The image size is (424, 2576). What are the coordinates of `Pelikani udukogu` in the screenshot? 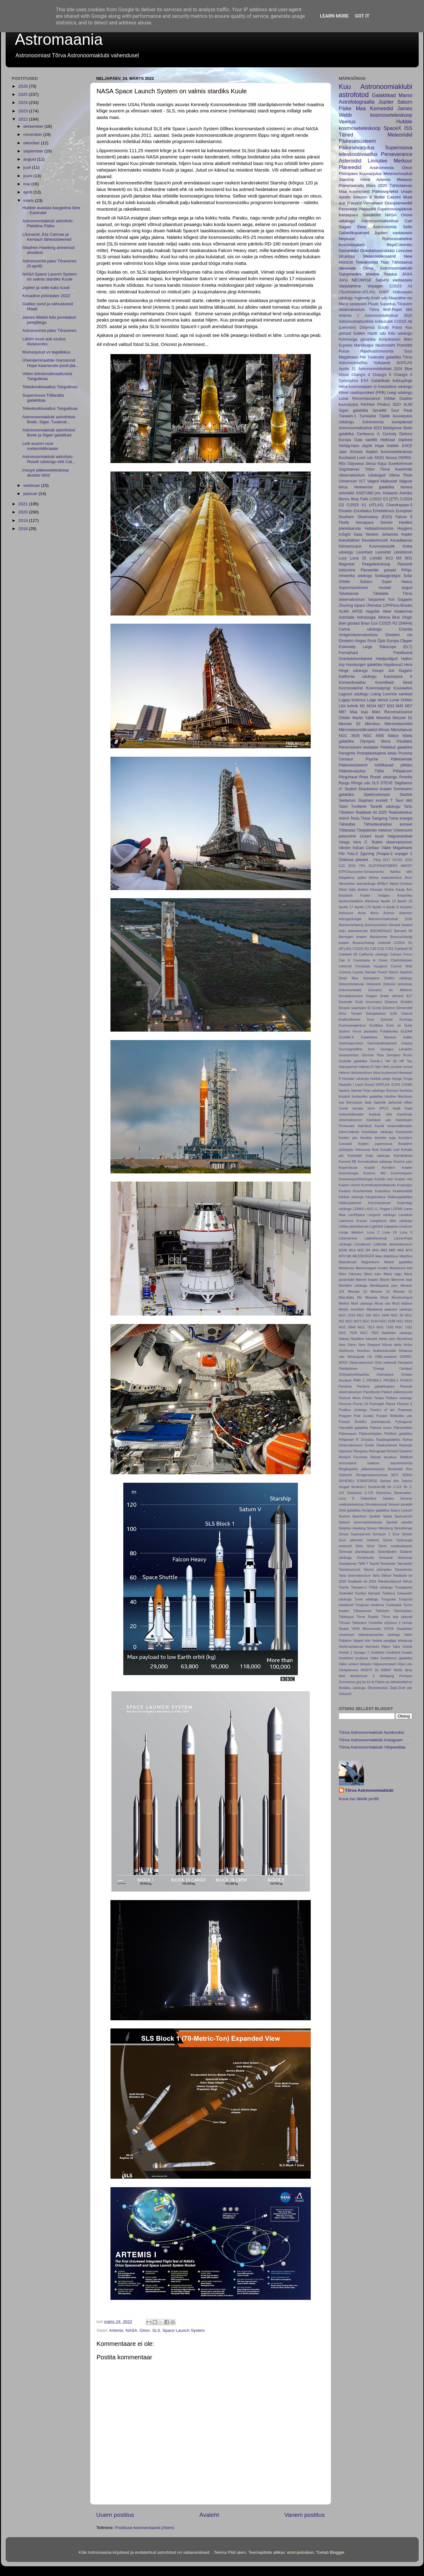 It's located at (399, 1398).